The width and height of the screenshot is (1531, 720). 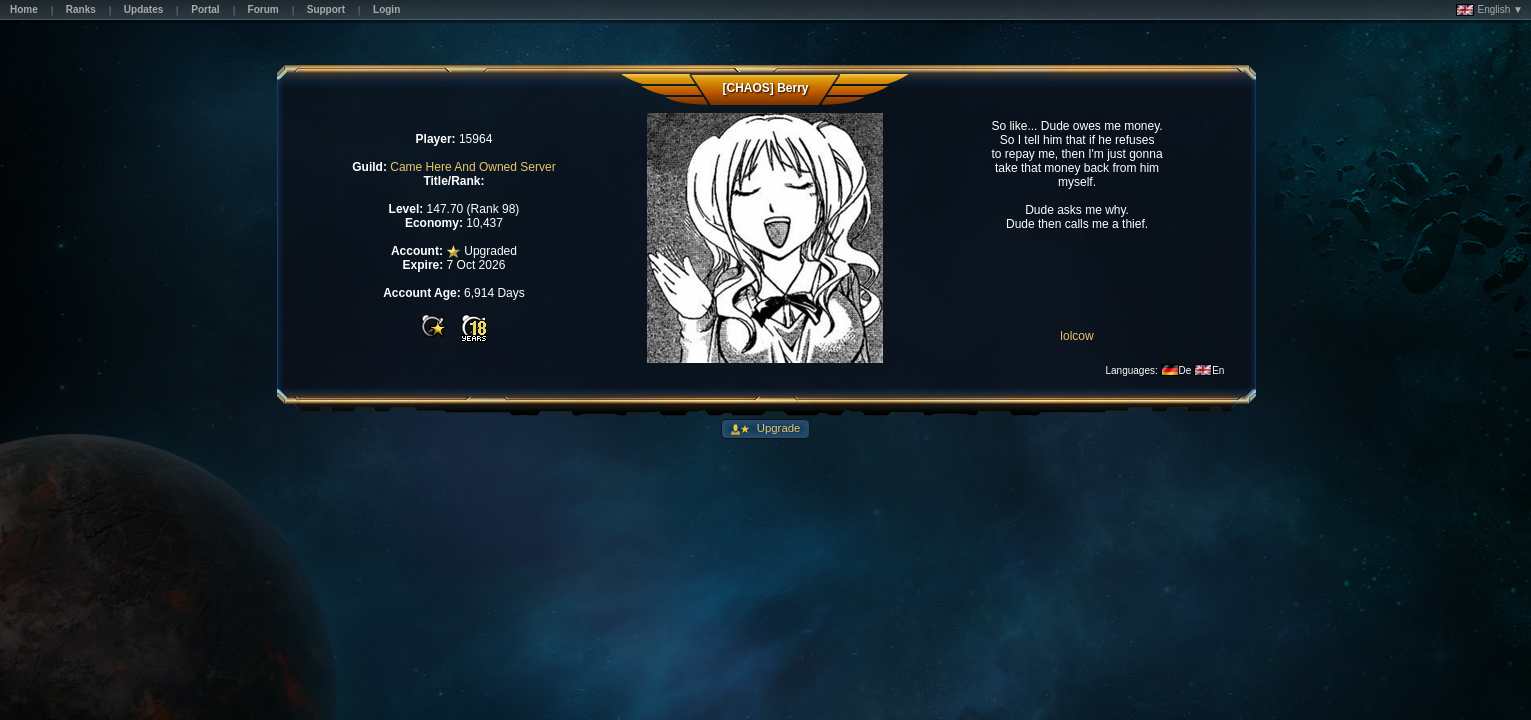 I want to click on lolcow, so click(x=1076, y=336).